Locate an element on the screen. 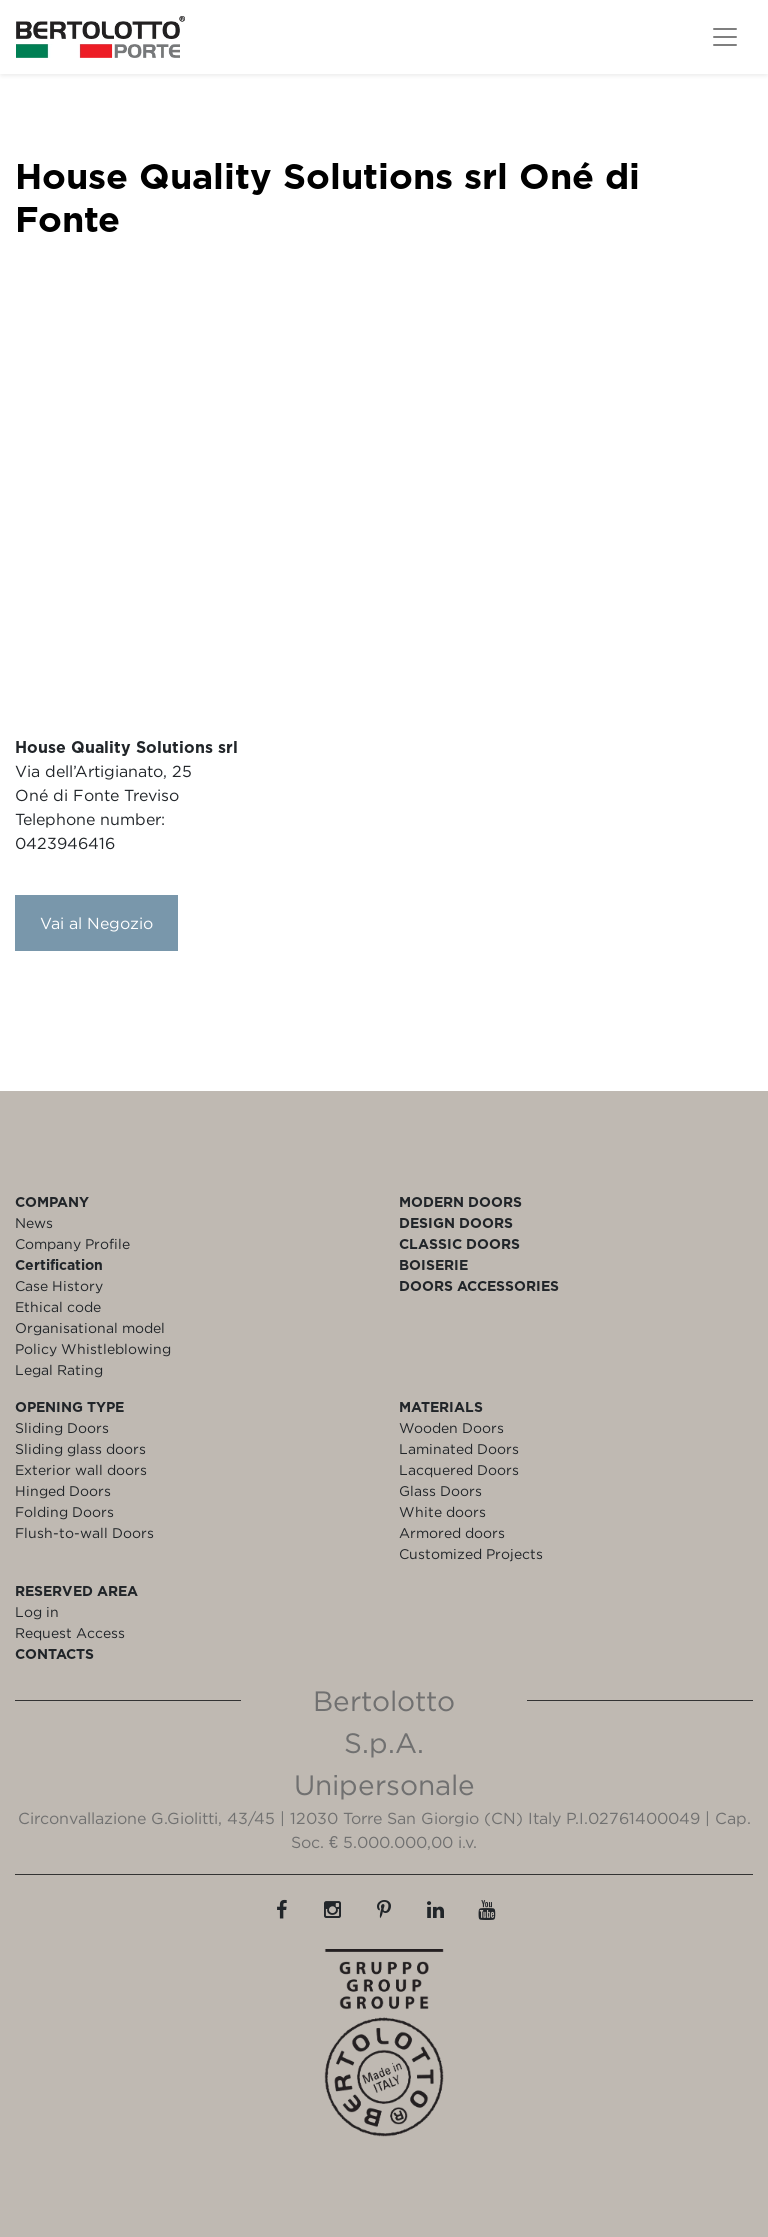 This screenshot has height=2237, width=768. Folding Doors is located at coordinates (64, 1511).